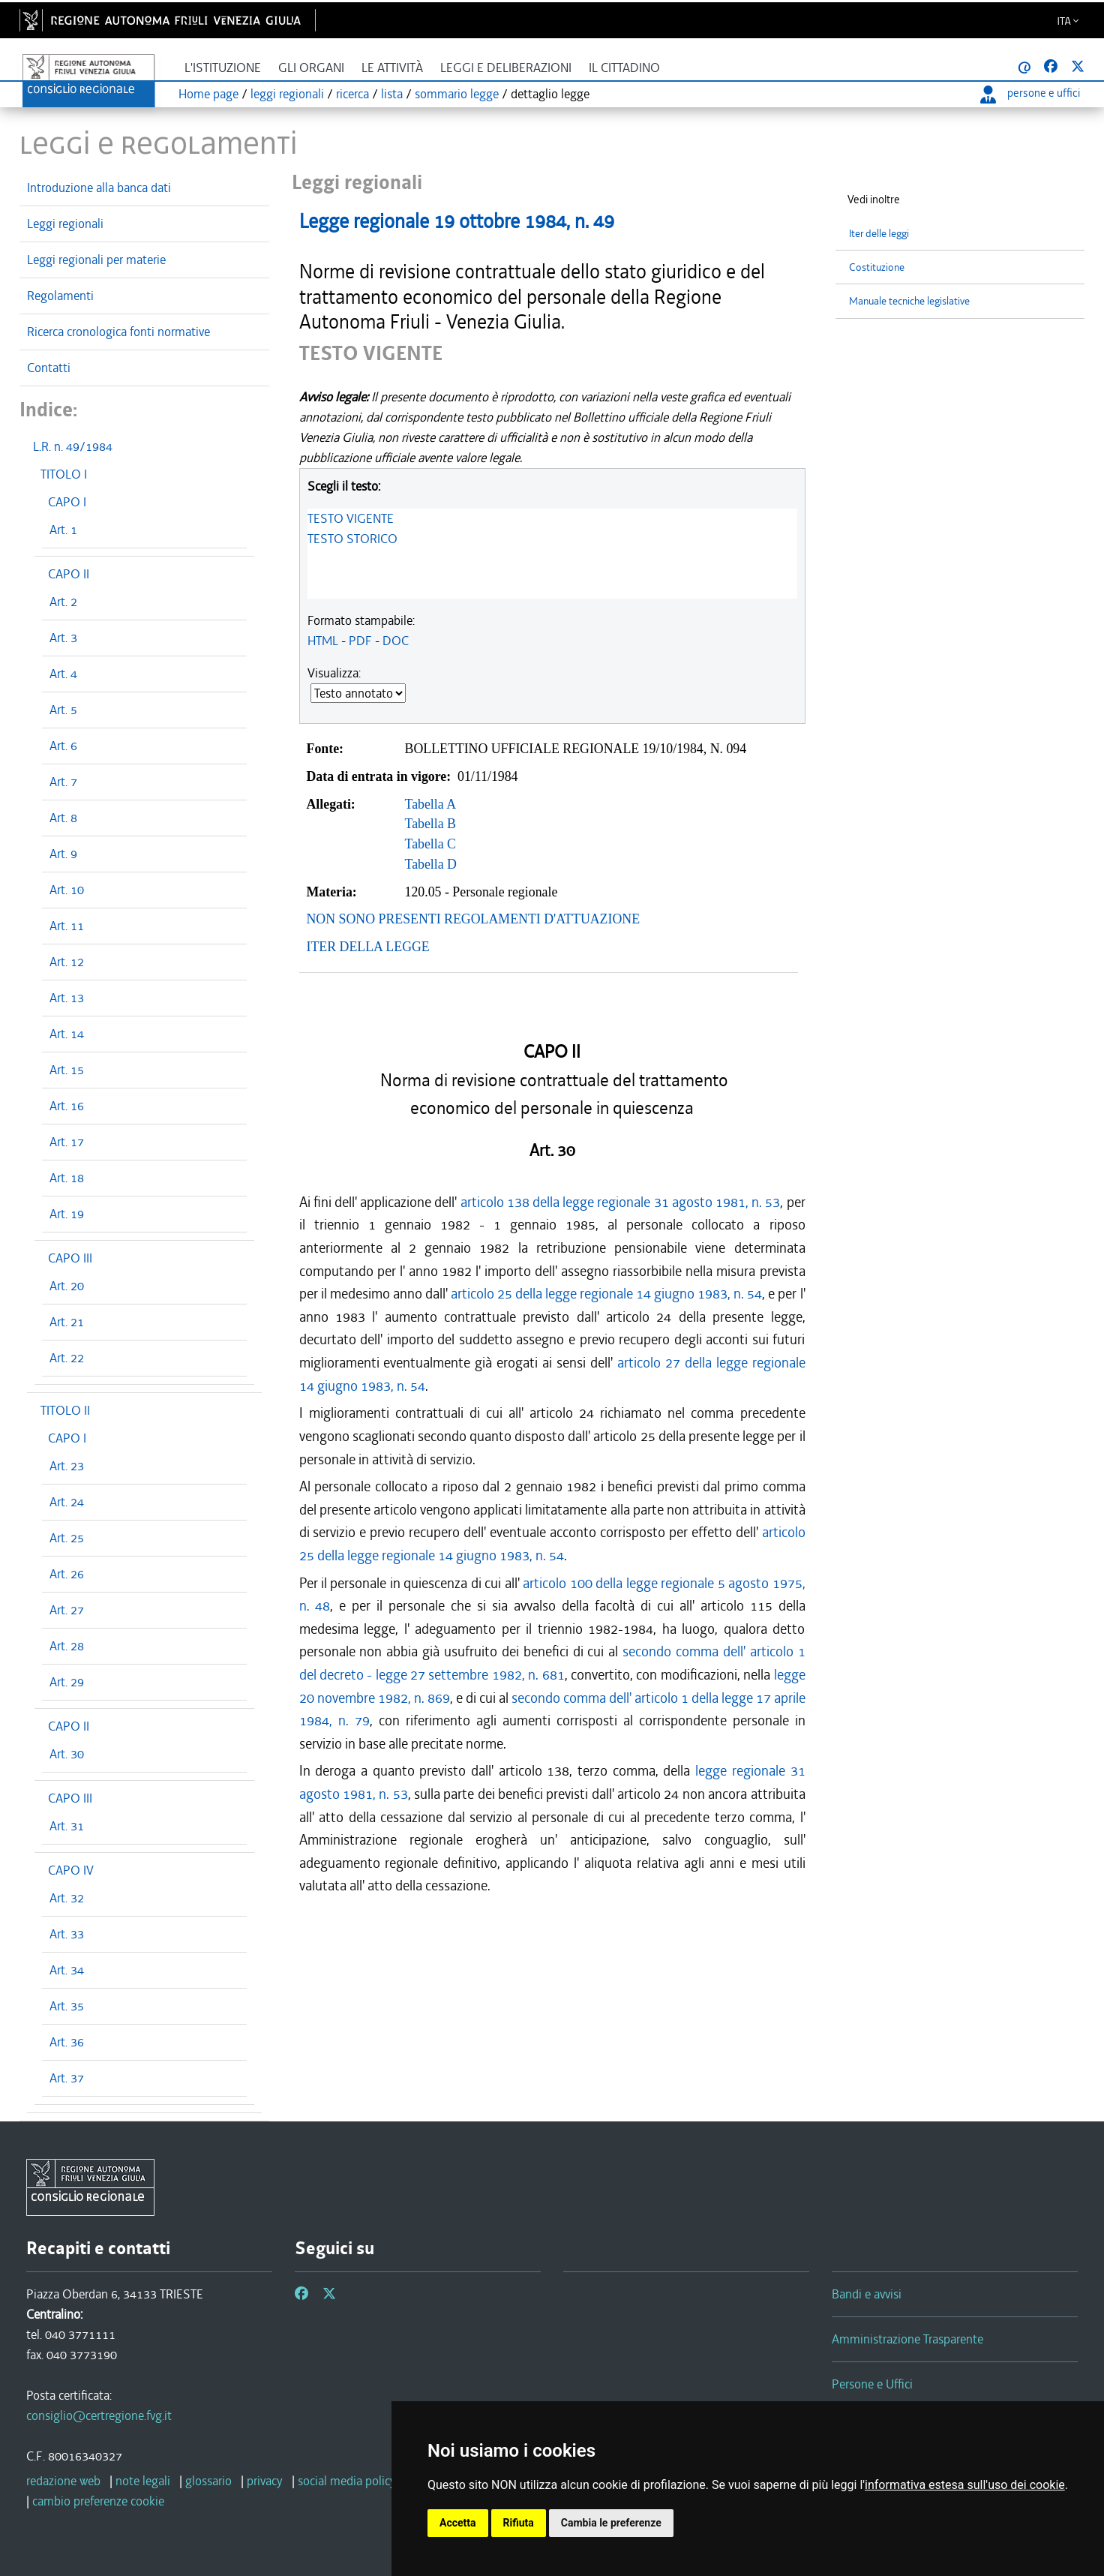 The image size is (1104, 2576). Describe the element at coordinates (909, 301) in the screenshot. I see `Manuale tecniche legislative` at that location.